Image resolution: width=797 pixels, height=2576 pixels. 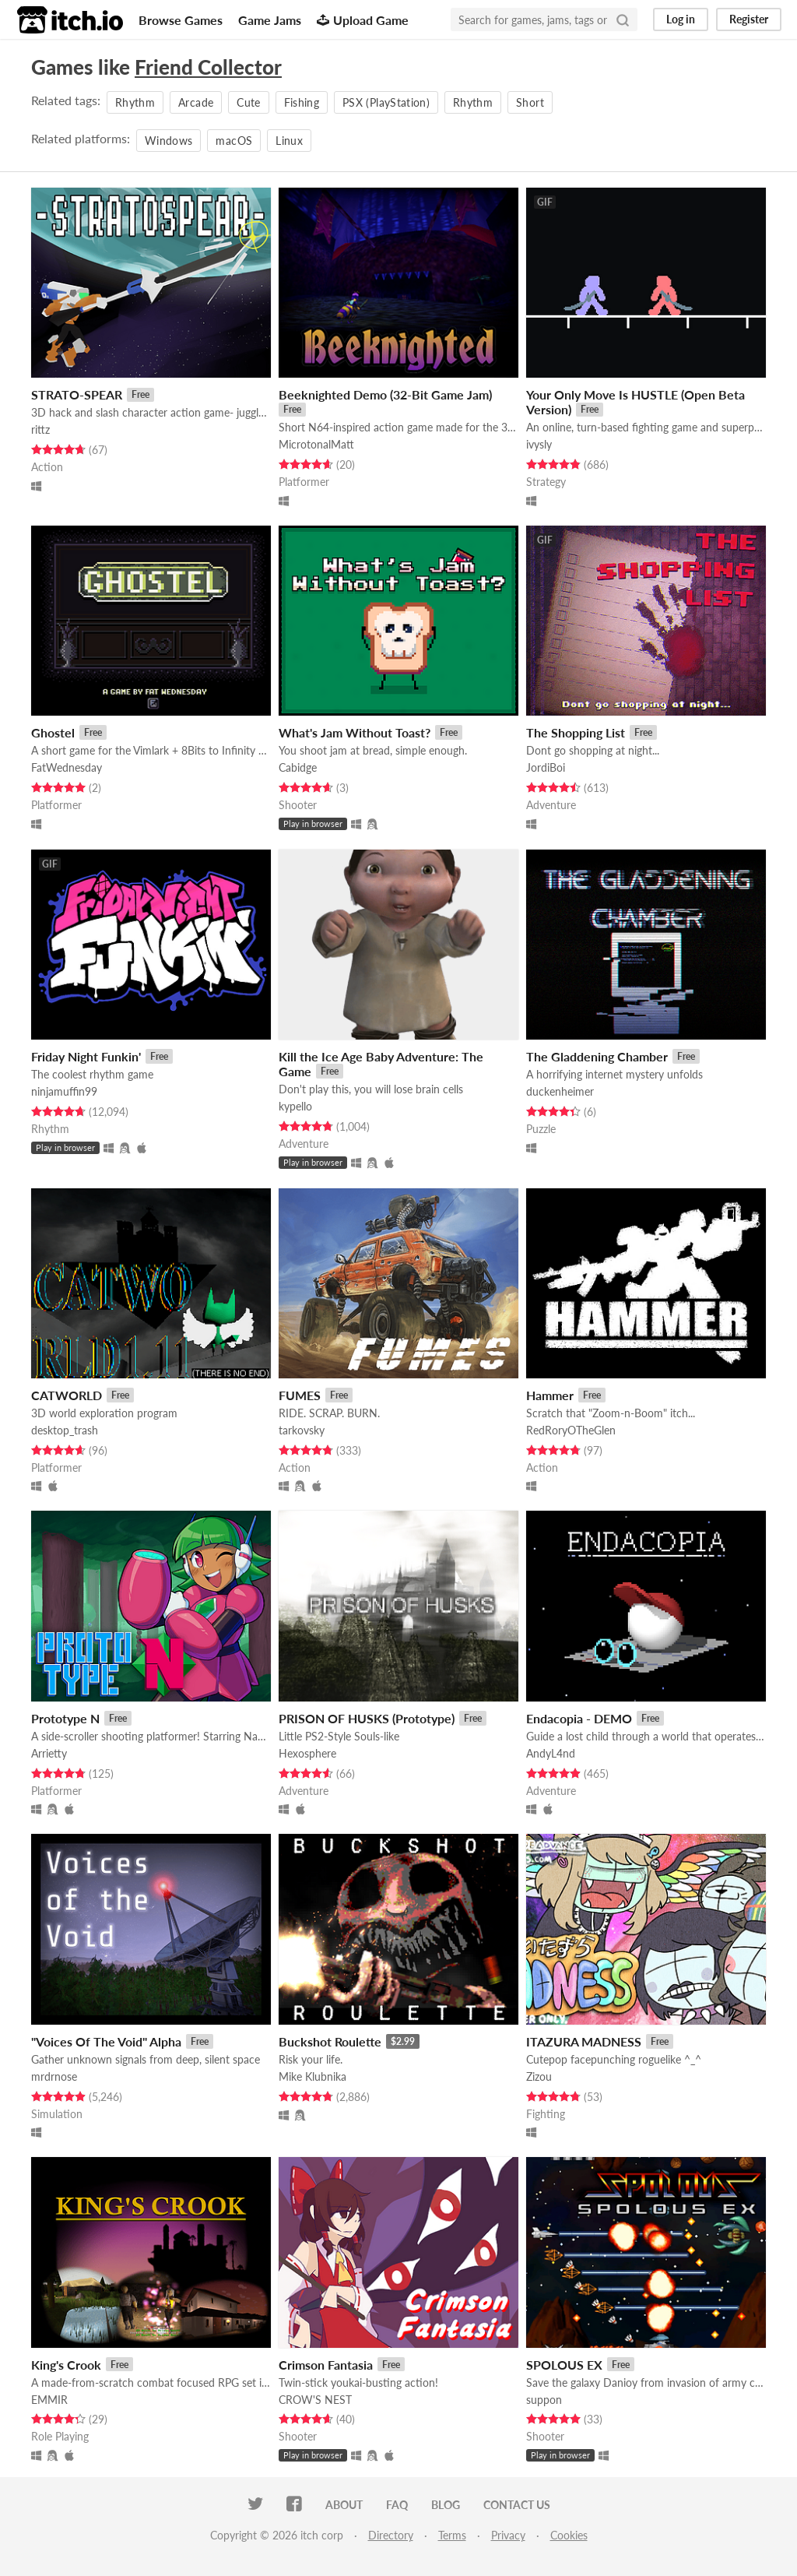 I want to click on Upload Game, so click(x=363, y=19).